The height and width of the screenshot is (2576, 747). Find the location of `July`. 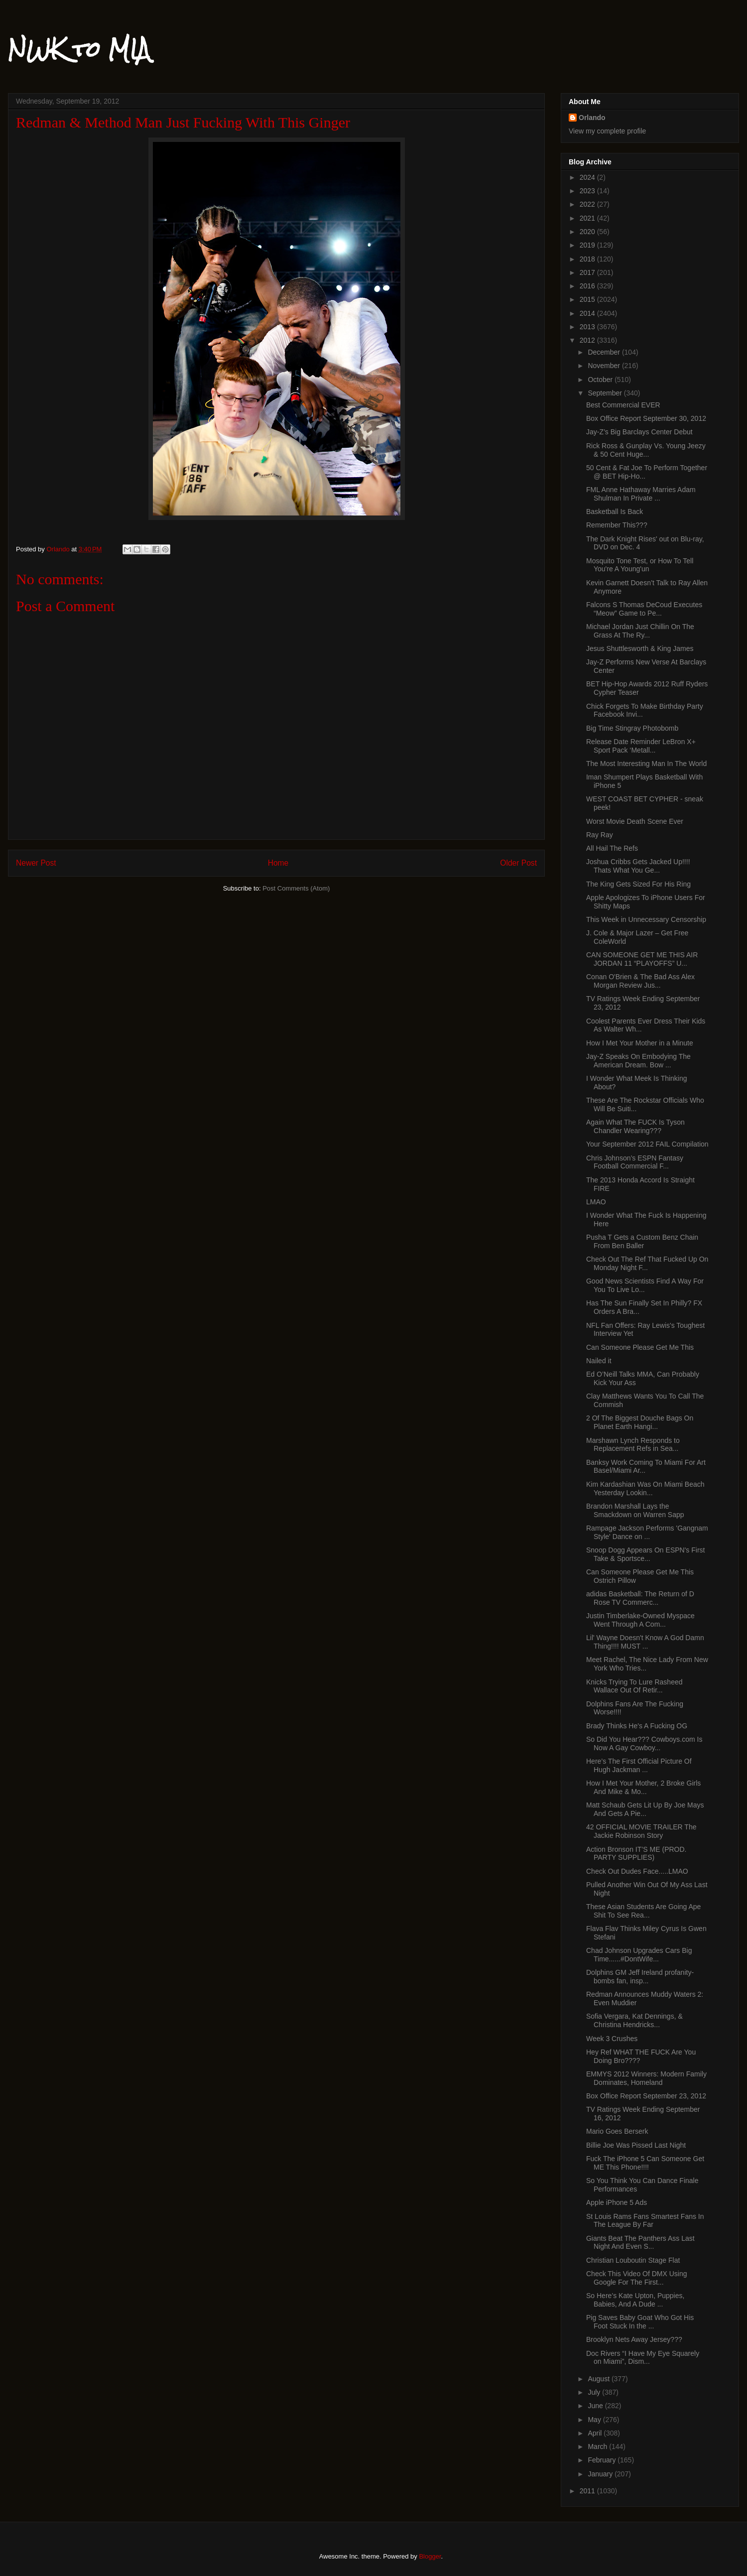

July is located at coordinates (595, 2392).